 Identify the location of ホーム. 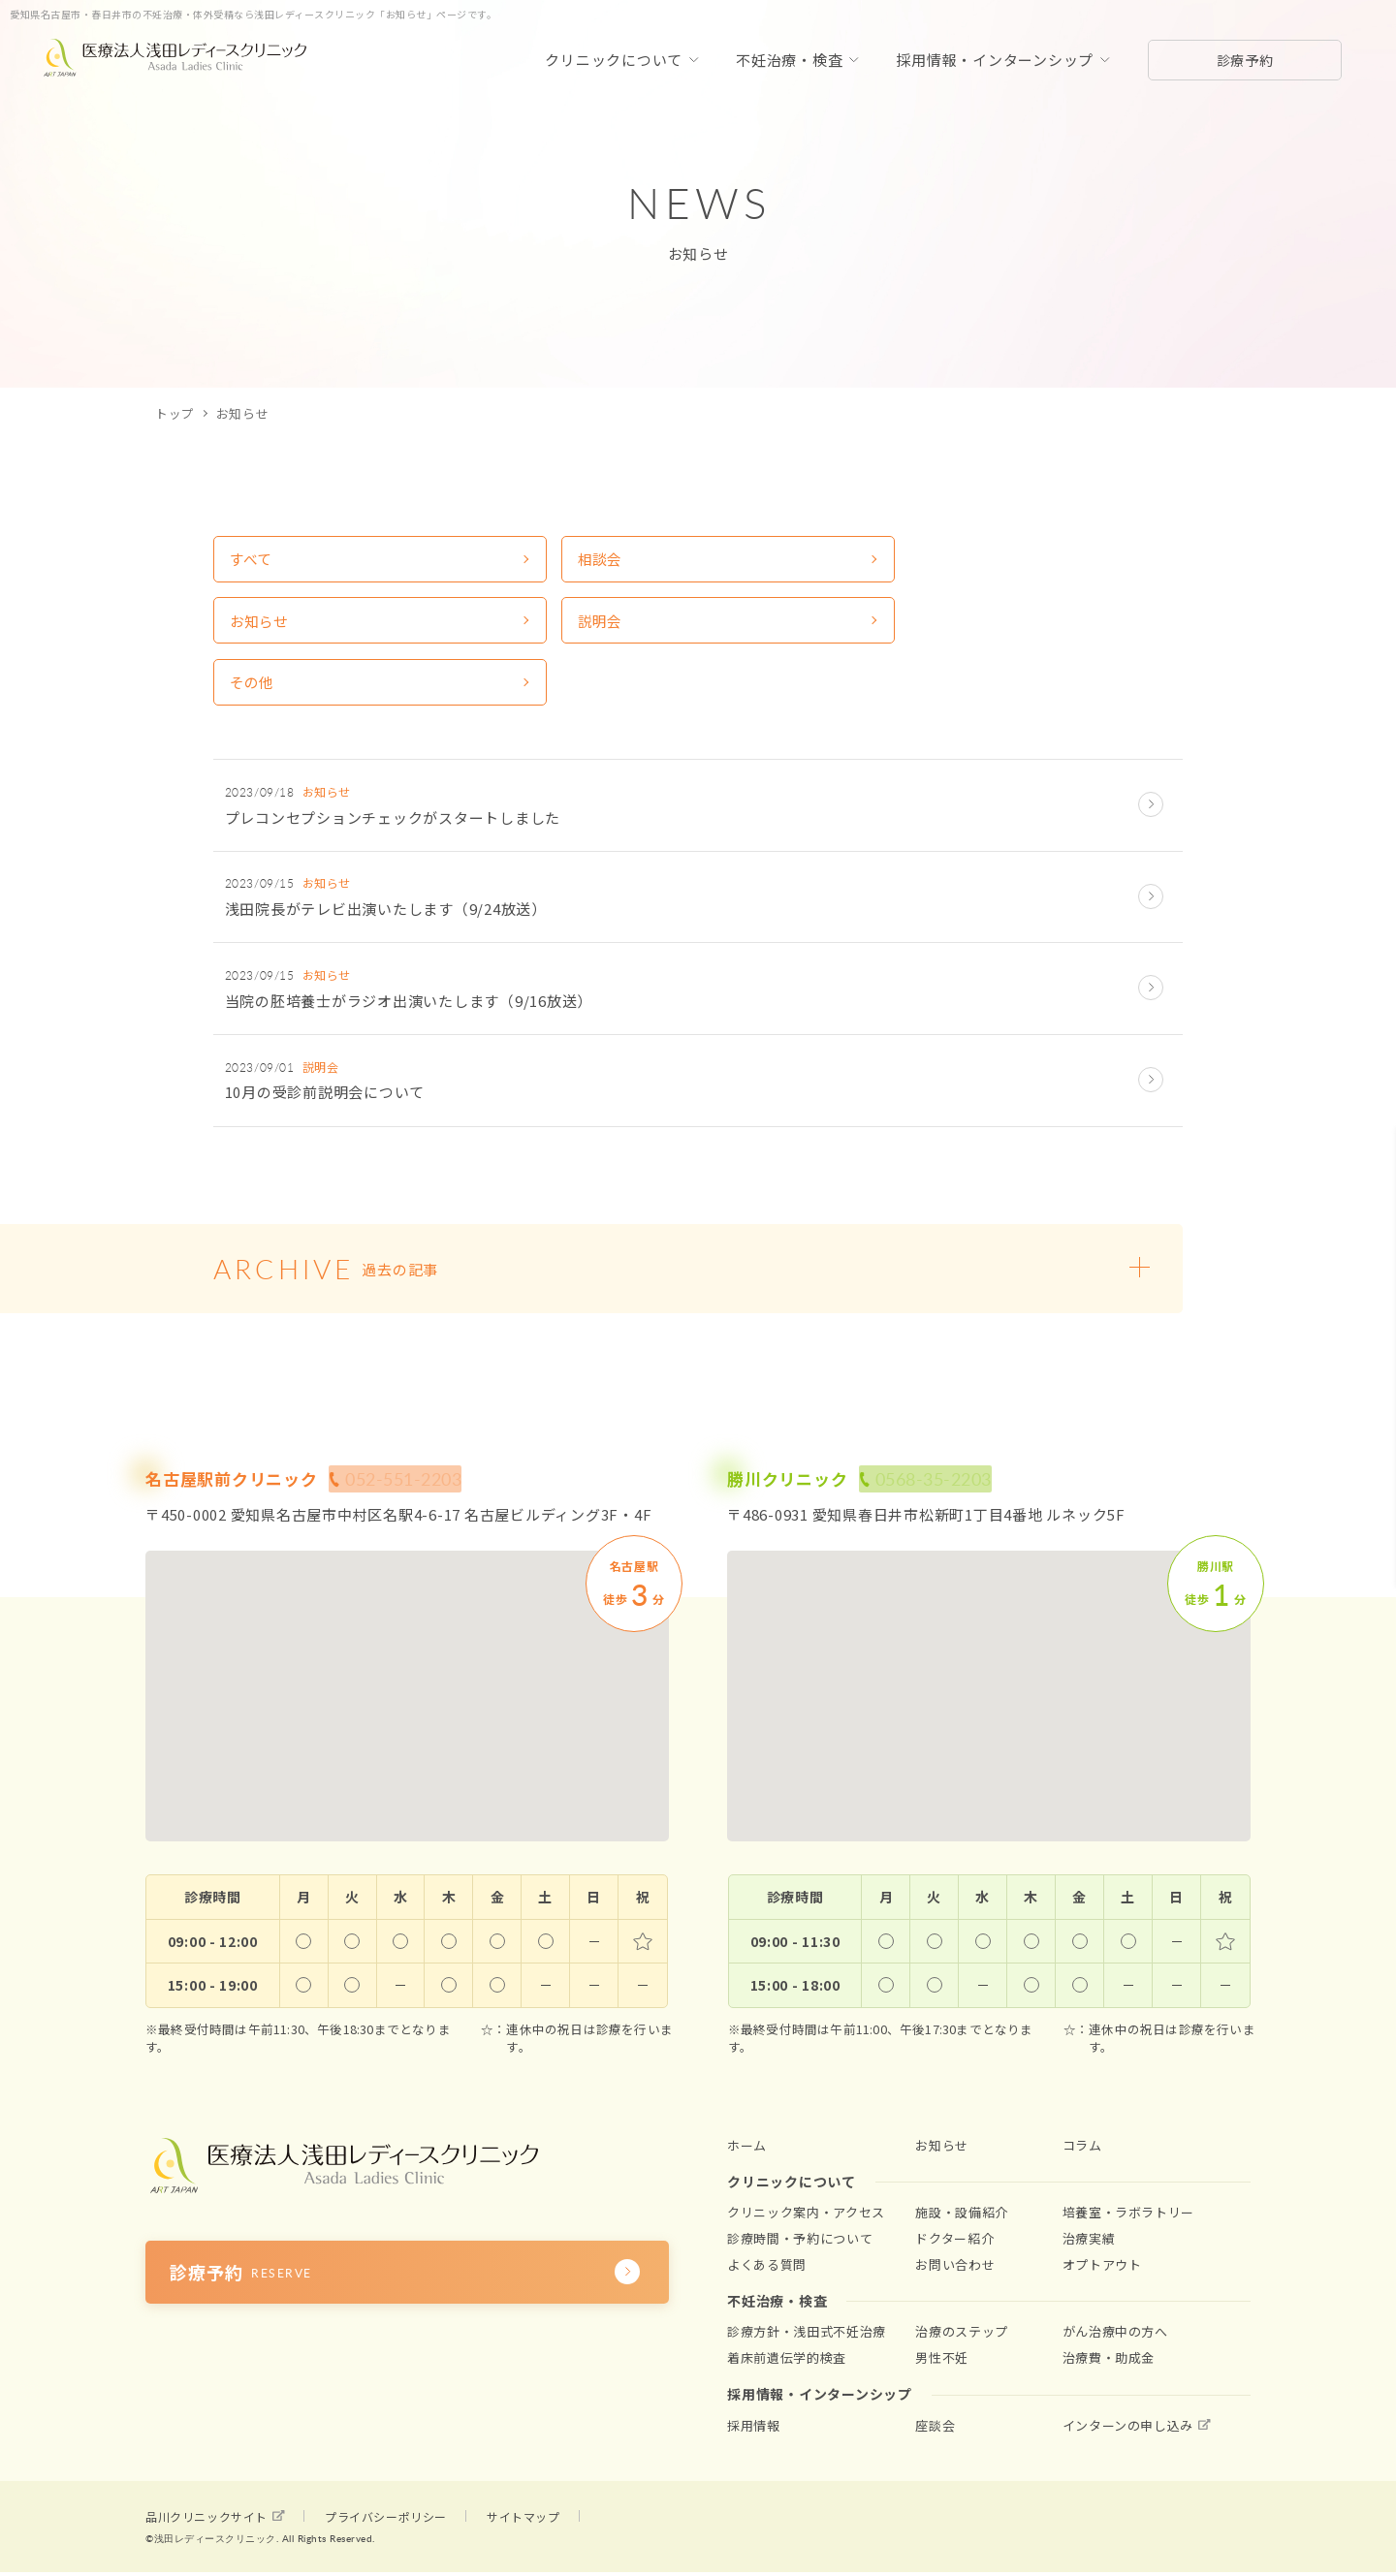
(747, 2130).